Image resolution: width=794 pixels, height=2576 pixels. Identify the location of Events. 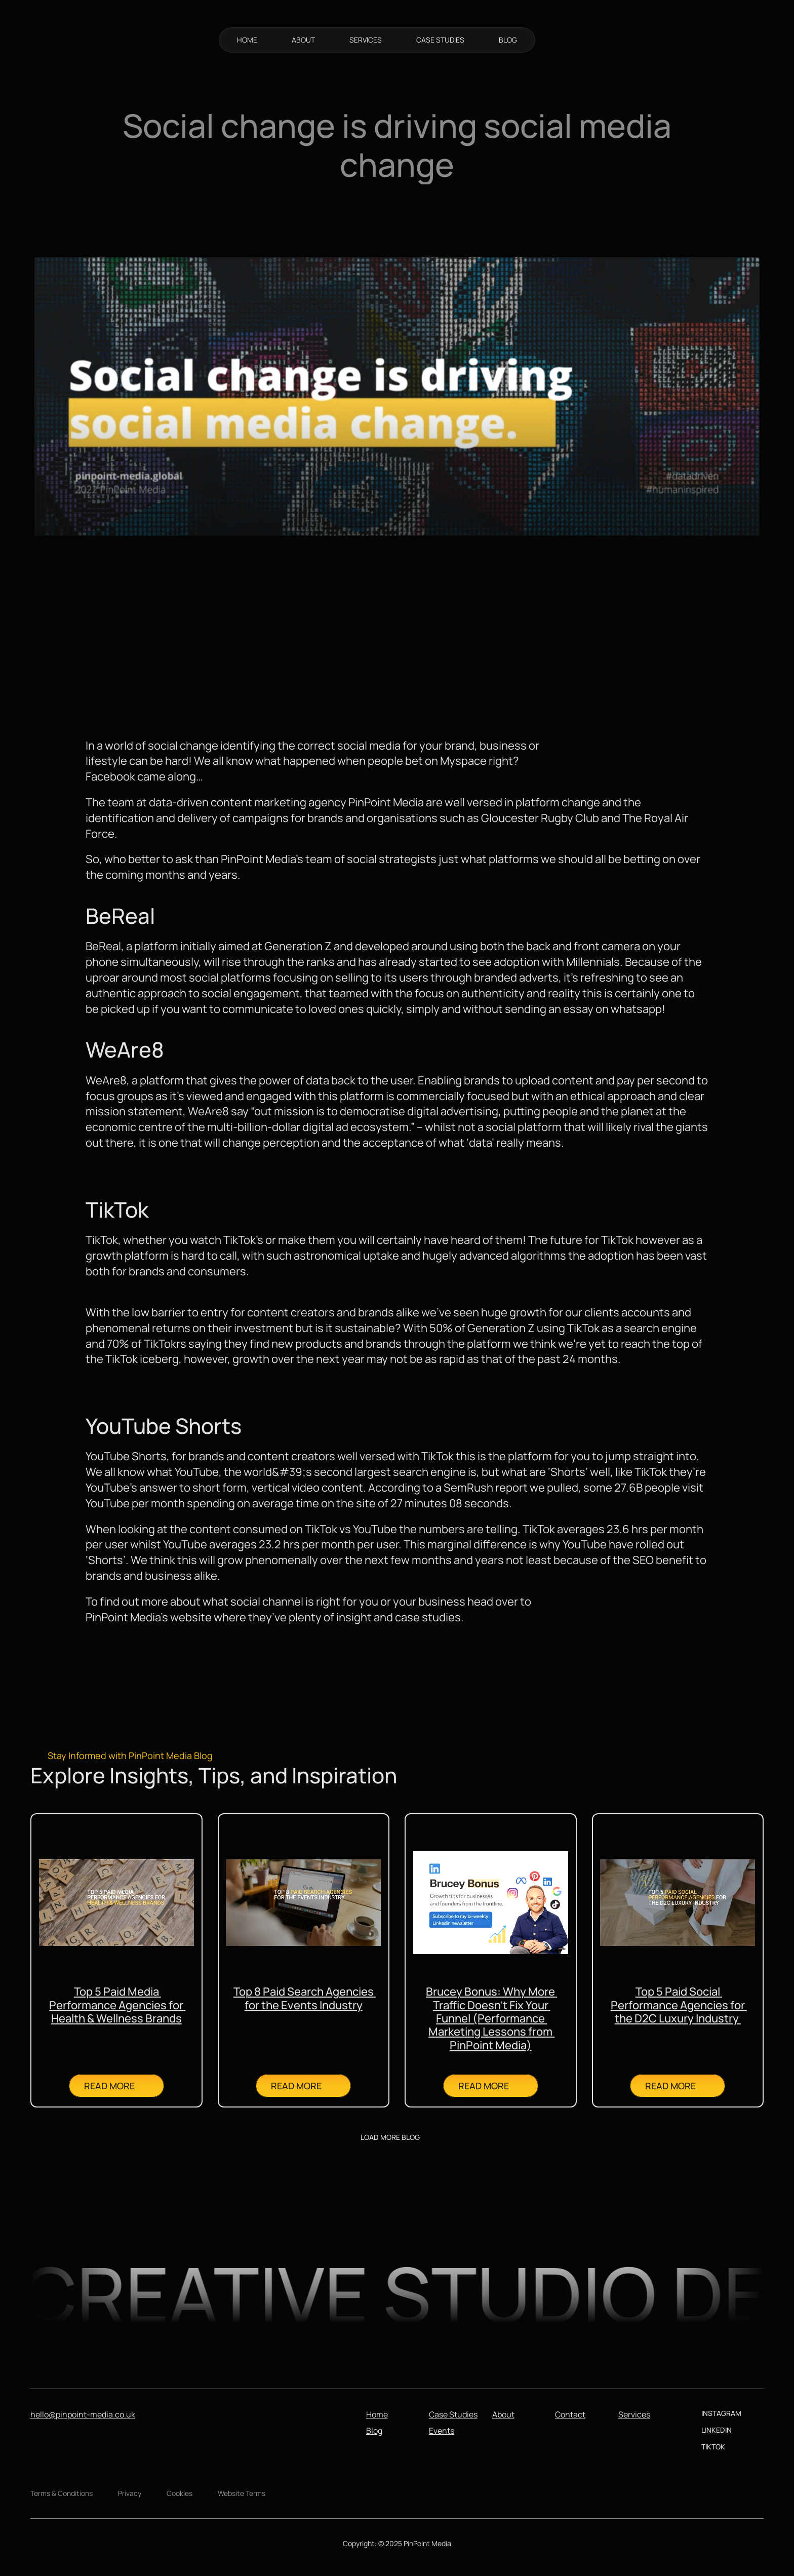
(441, 2430).